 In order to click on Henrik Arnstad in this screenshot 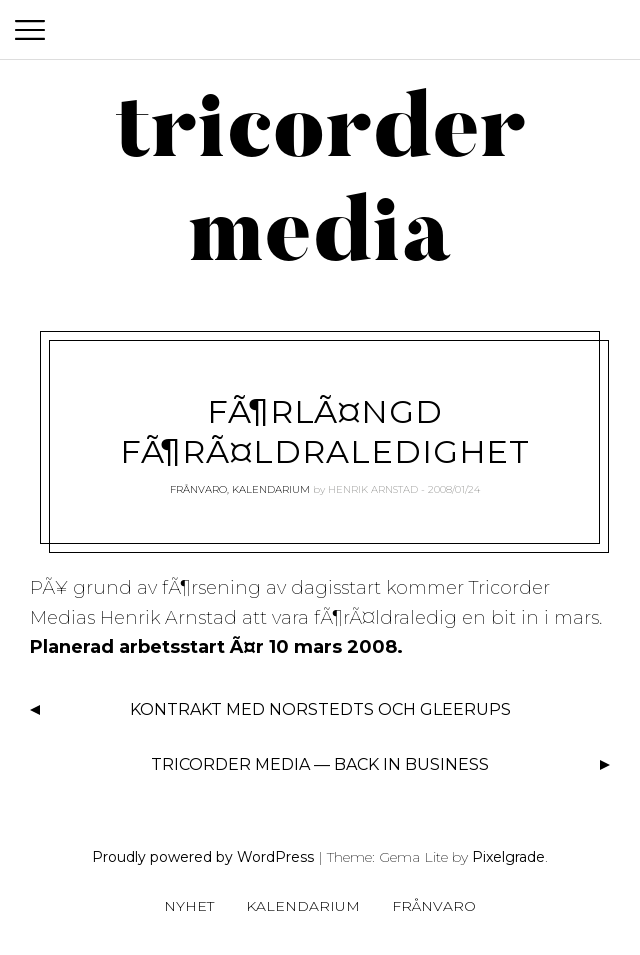, I will do `click(373, 489)`.